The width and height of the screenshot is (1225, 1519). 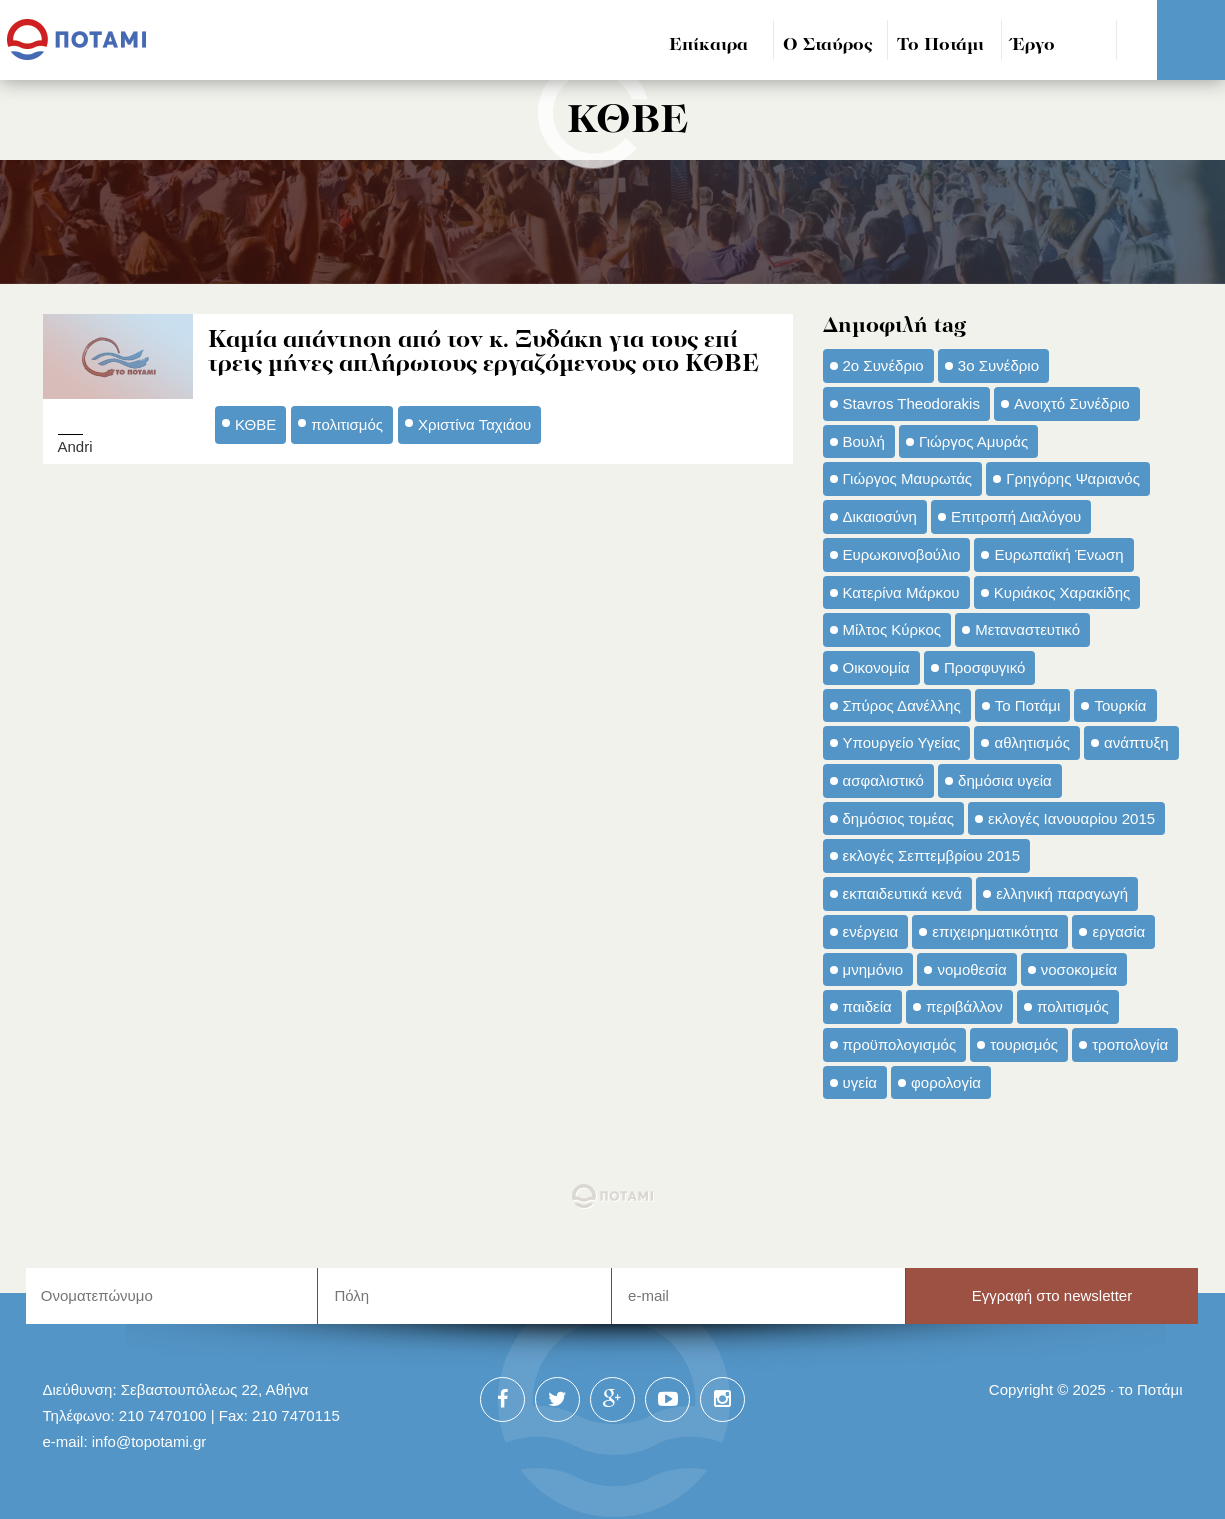 What do you see at coordinates (901, 592) in the screenshot?
I see `Κατερίνα Μάρκου [Κατερίνα Μάρκου (35 στοιχεία)]` at bounding box center [901, 592].